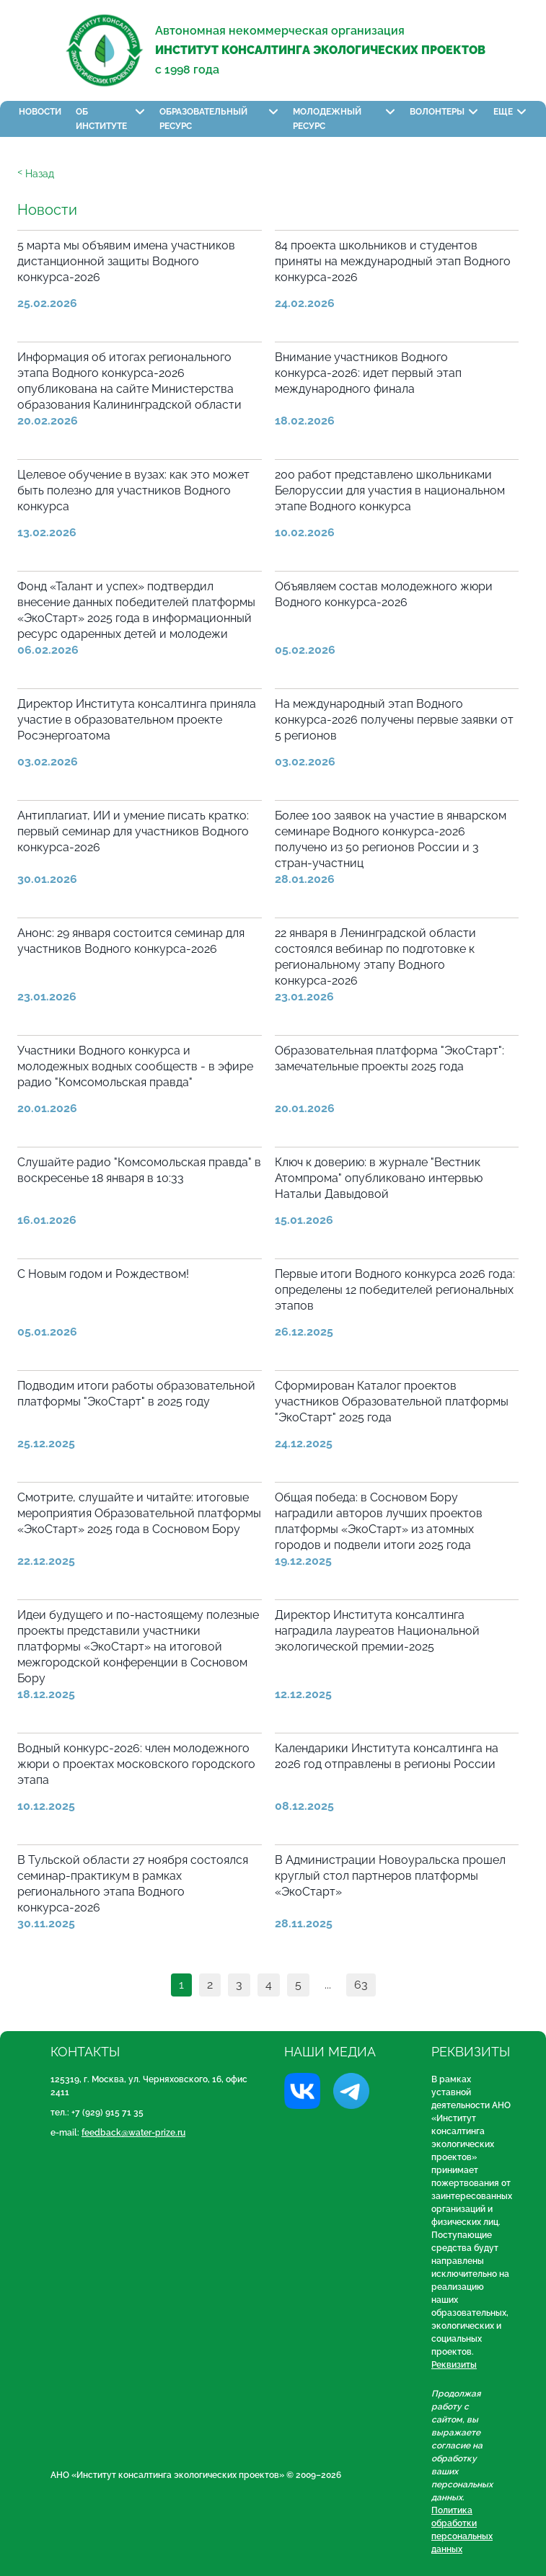 This screenshot has width=546, height=2576. Describe the element at coordinates (35, 173) in the screenshot. I see `ᑉ Назад` at that location.